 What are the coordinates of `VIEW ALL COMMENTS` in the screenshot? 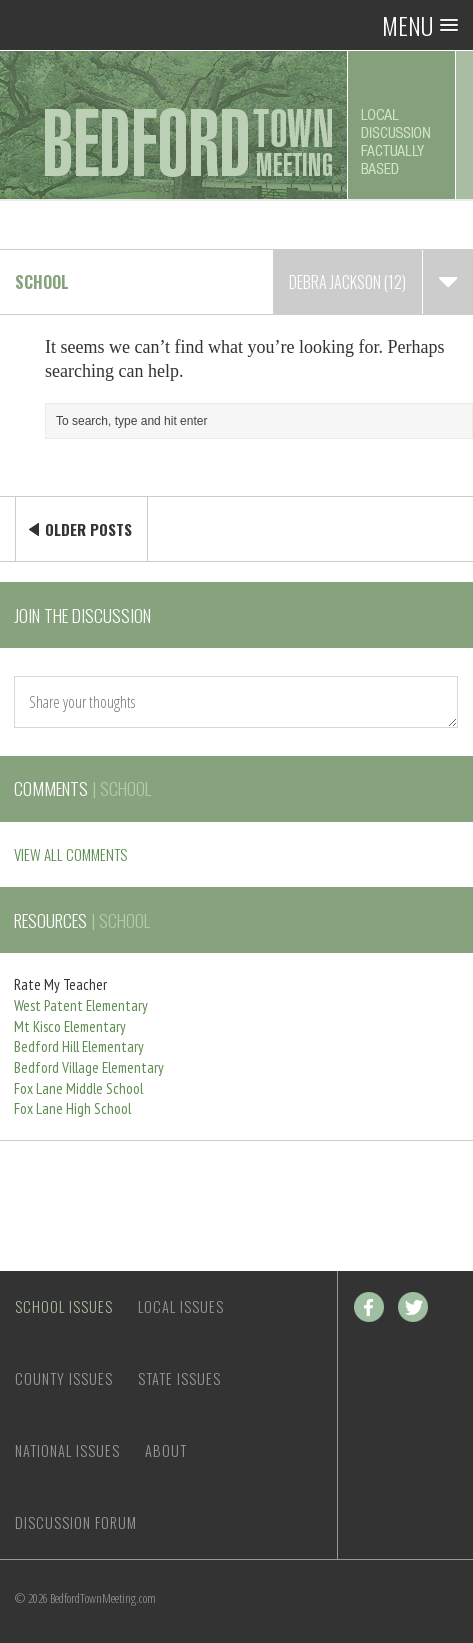 It's located at (70, 854).